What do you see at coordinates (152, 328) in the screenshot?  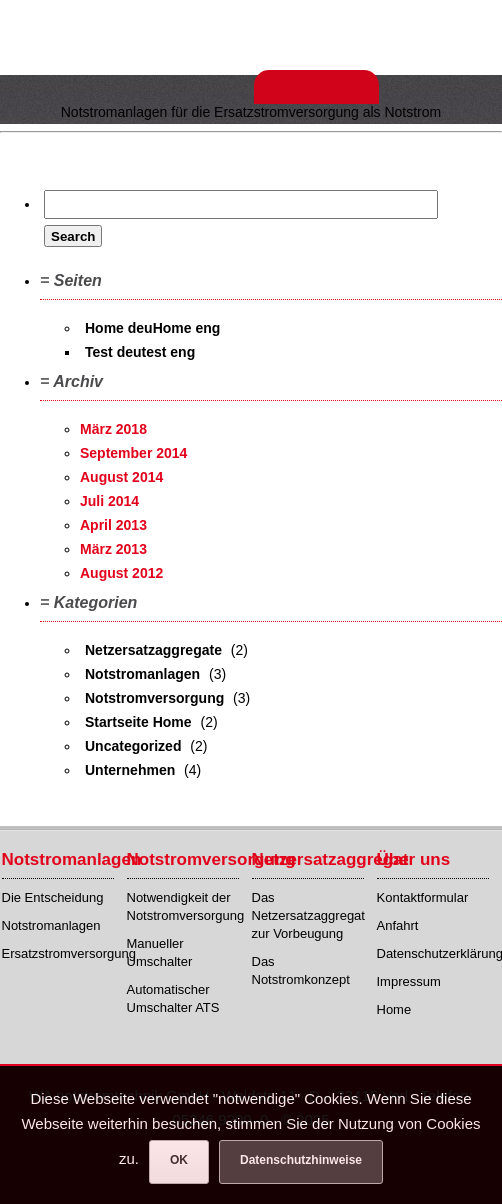 I see `Home deuHome eng` at bounding box center [152, 328].